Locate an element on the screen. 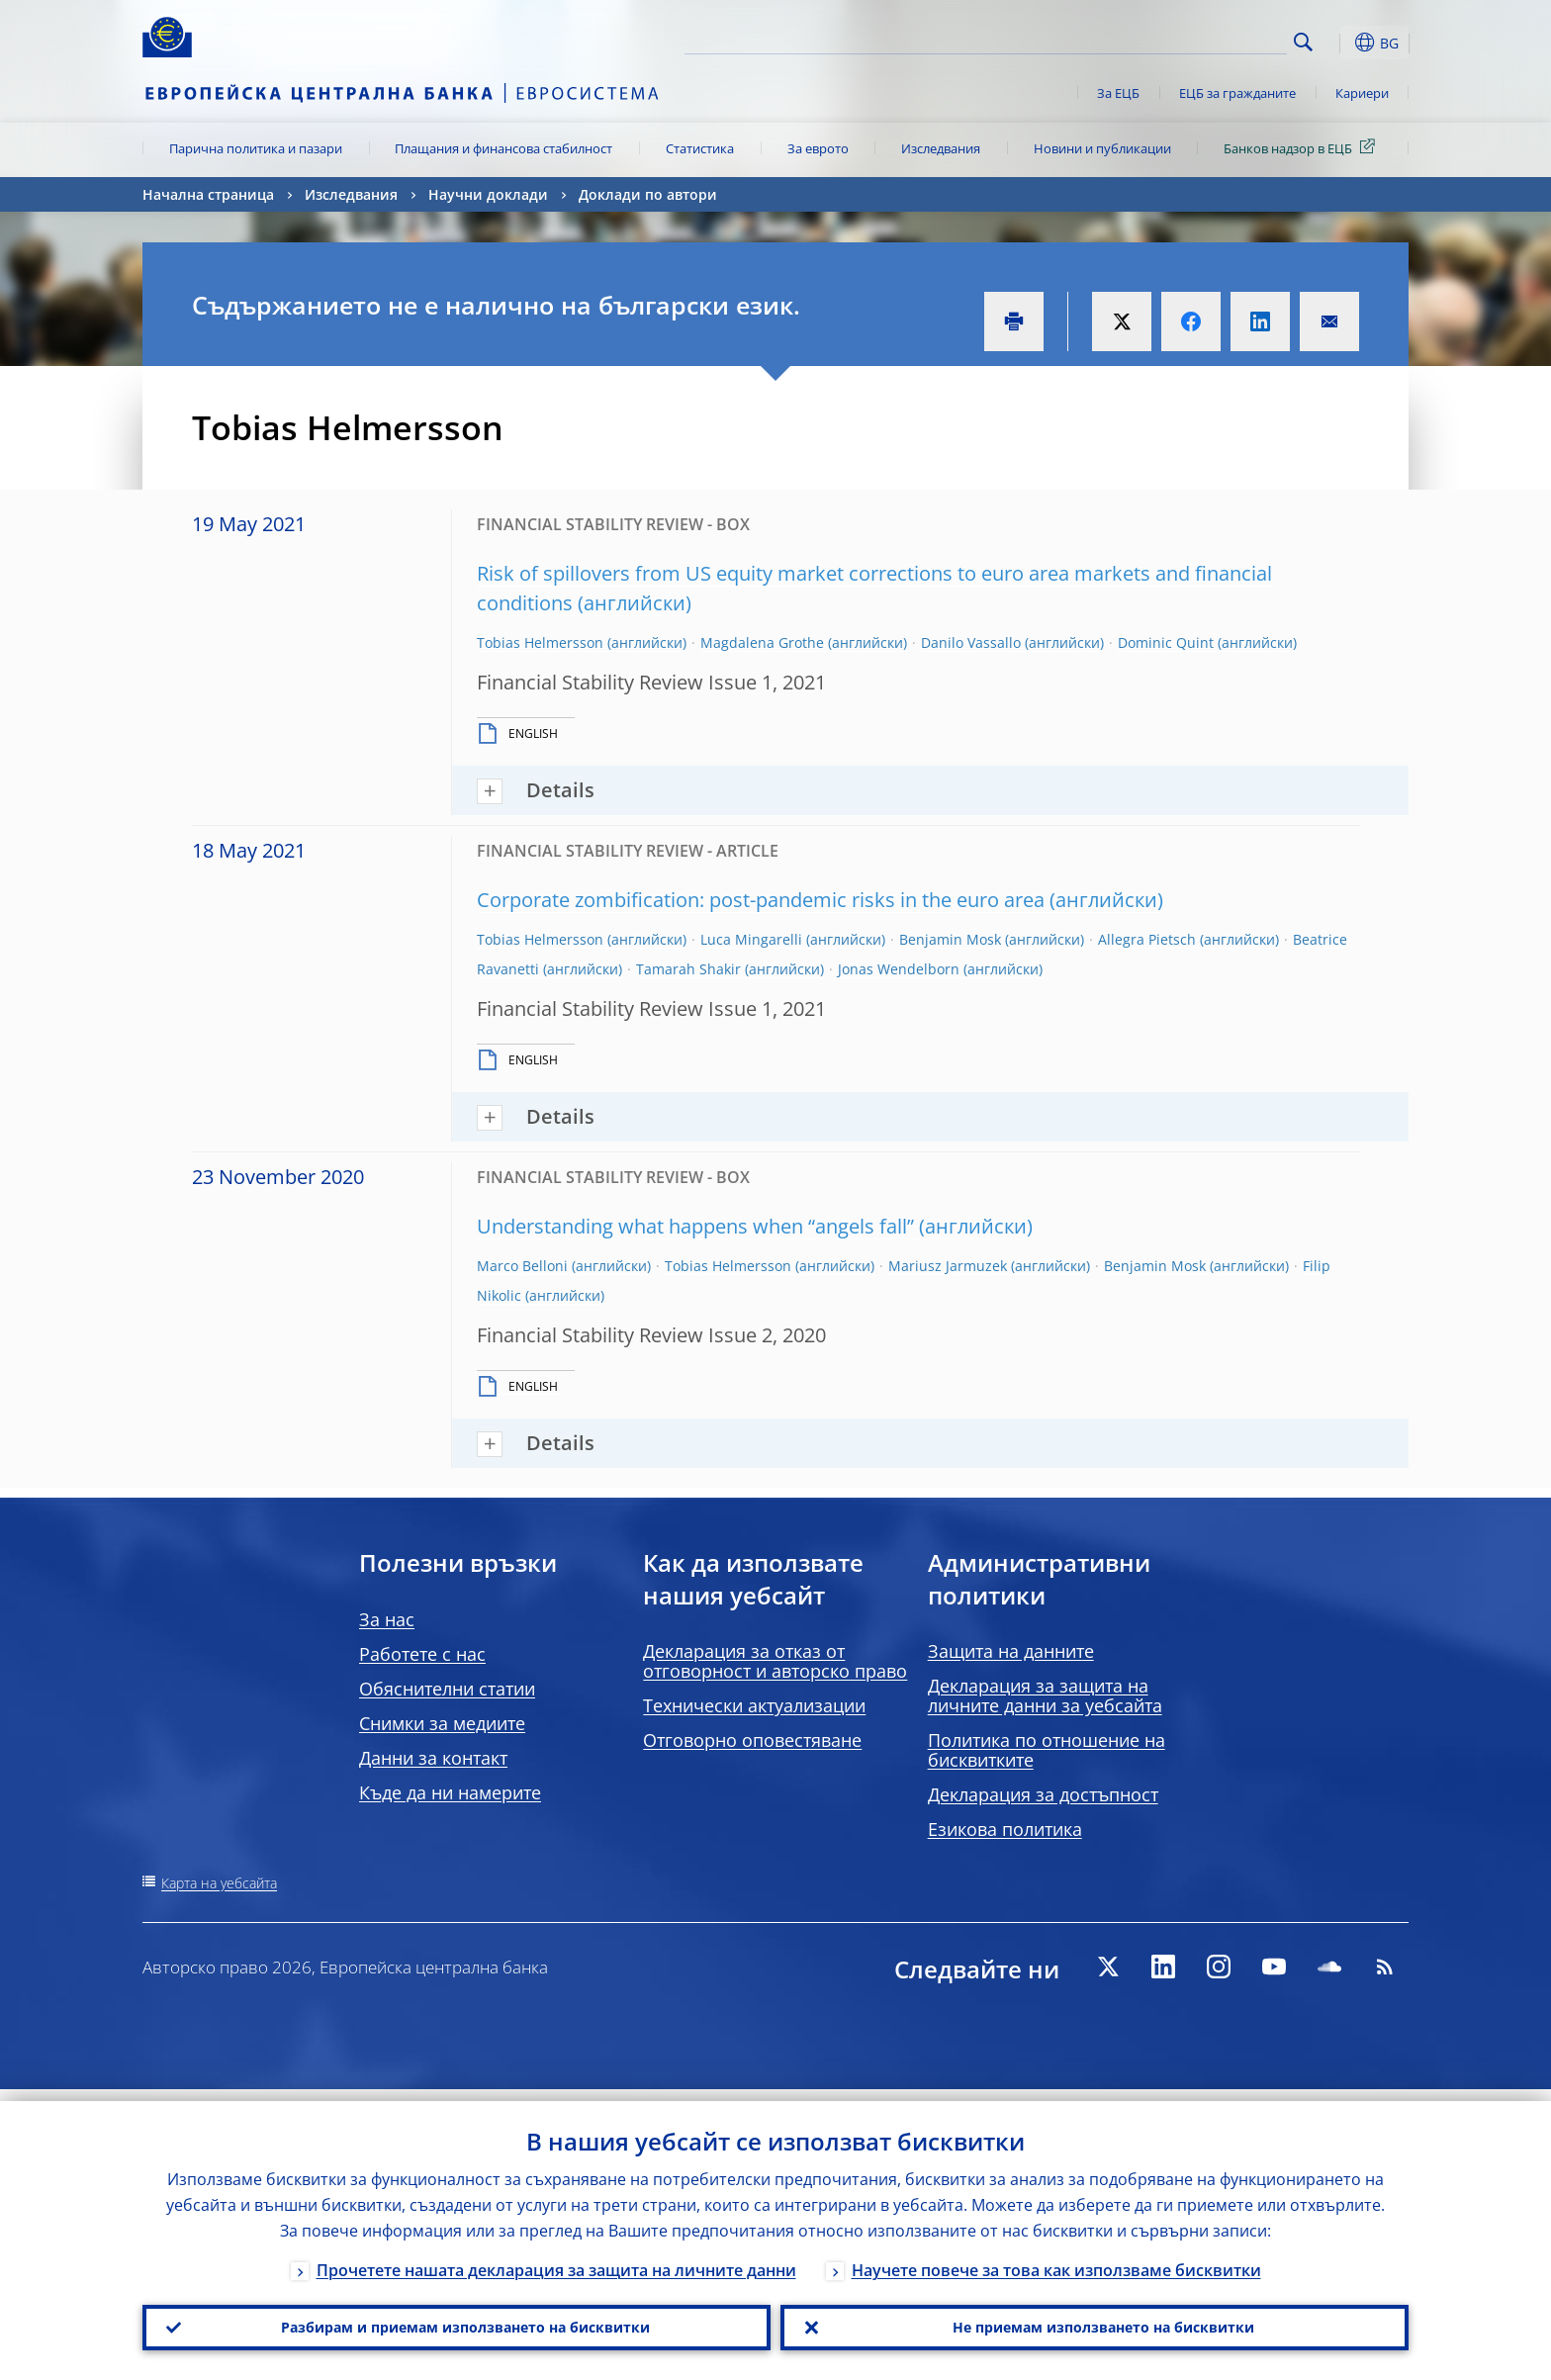 Image resolution: width=1551 pixels, height=2380 pixels. Езикова политика is located at coordinates (1005, 1829).